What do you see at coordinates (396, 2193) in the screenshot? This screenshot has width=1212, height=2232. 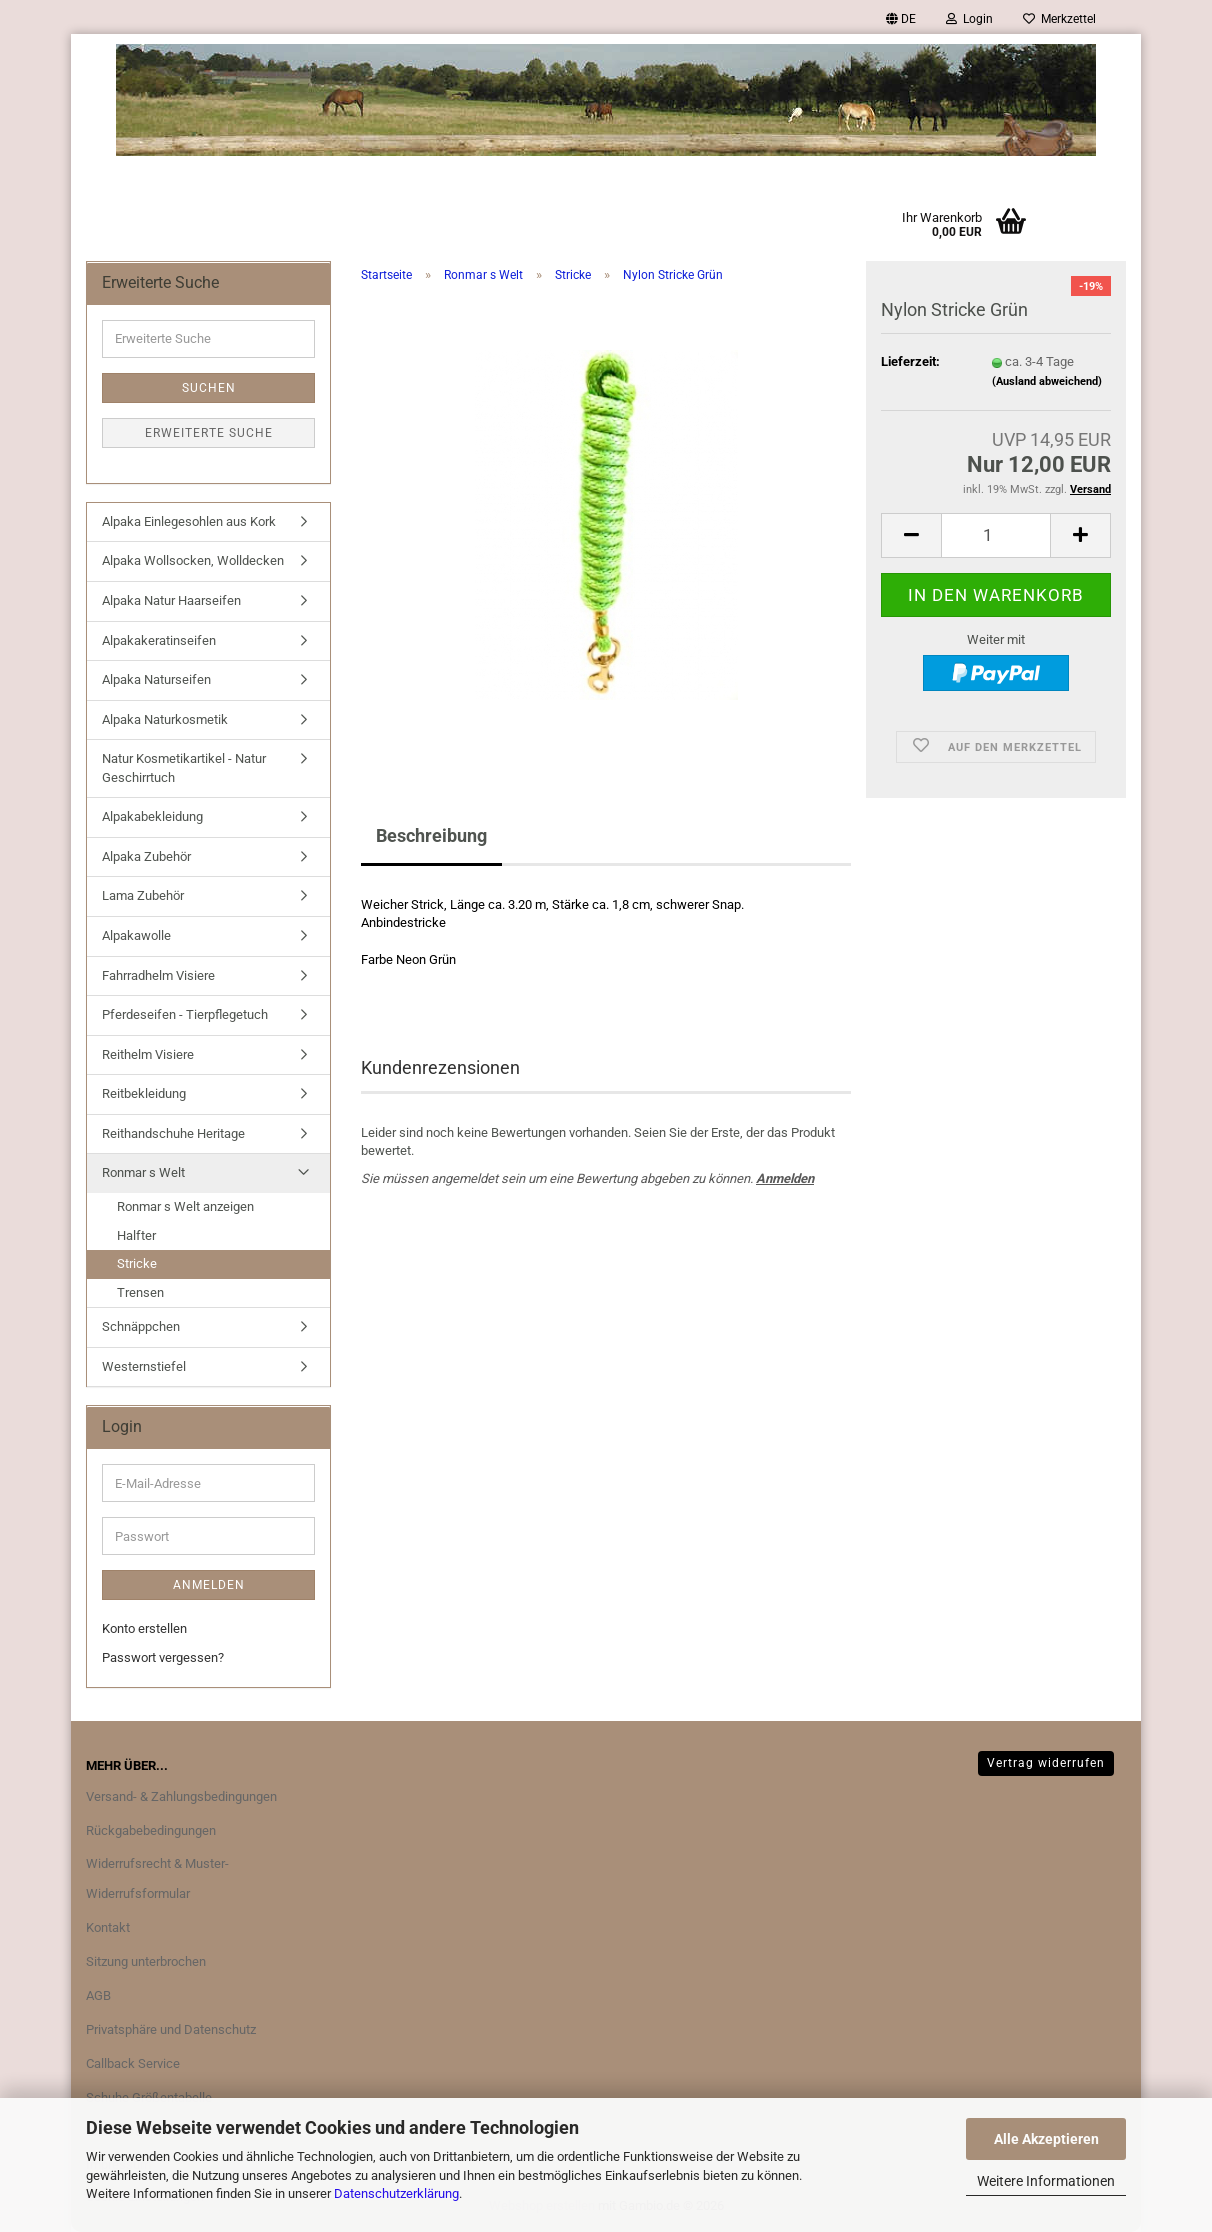 I see `Datenschutzerklärung` at bounding box center [396, 2193].